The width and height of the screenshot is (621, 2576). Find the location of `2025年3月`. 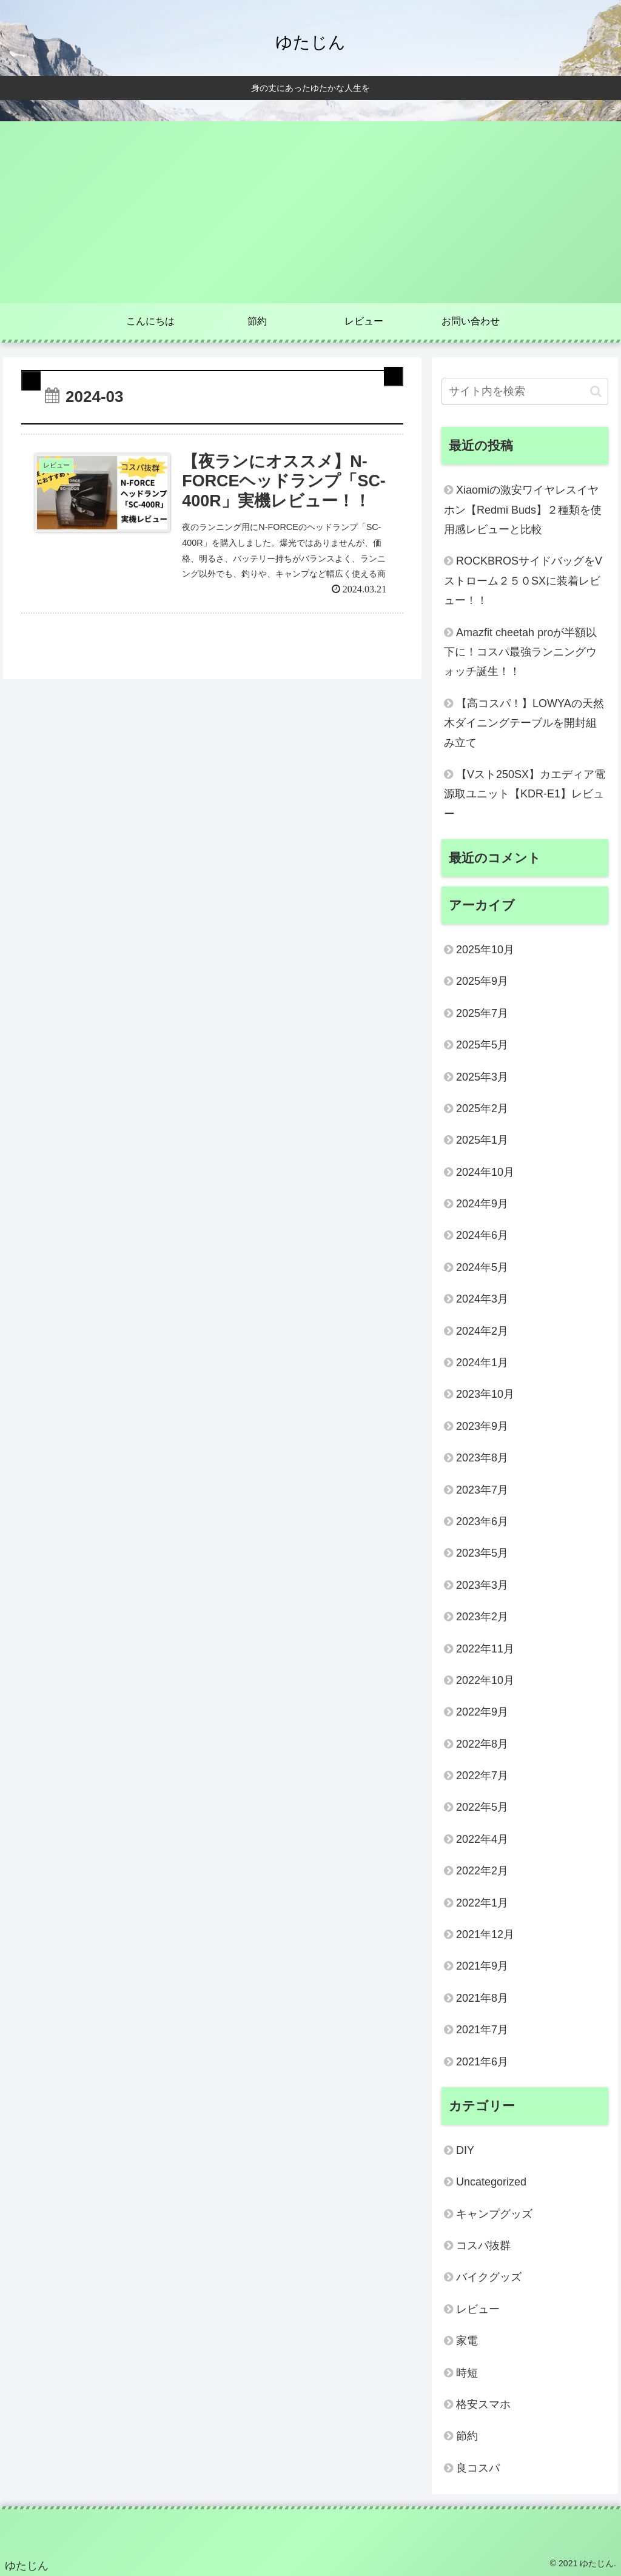

2025年3月 is located at coordinates (482, 1077).